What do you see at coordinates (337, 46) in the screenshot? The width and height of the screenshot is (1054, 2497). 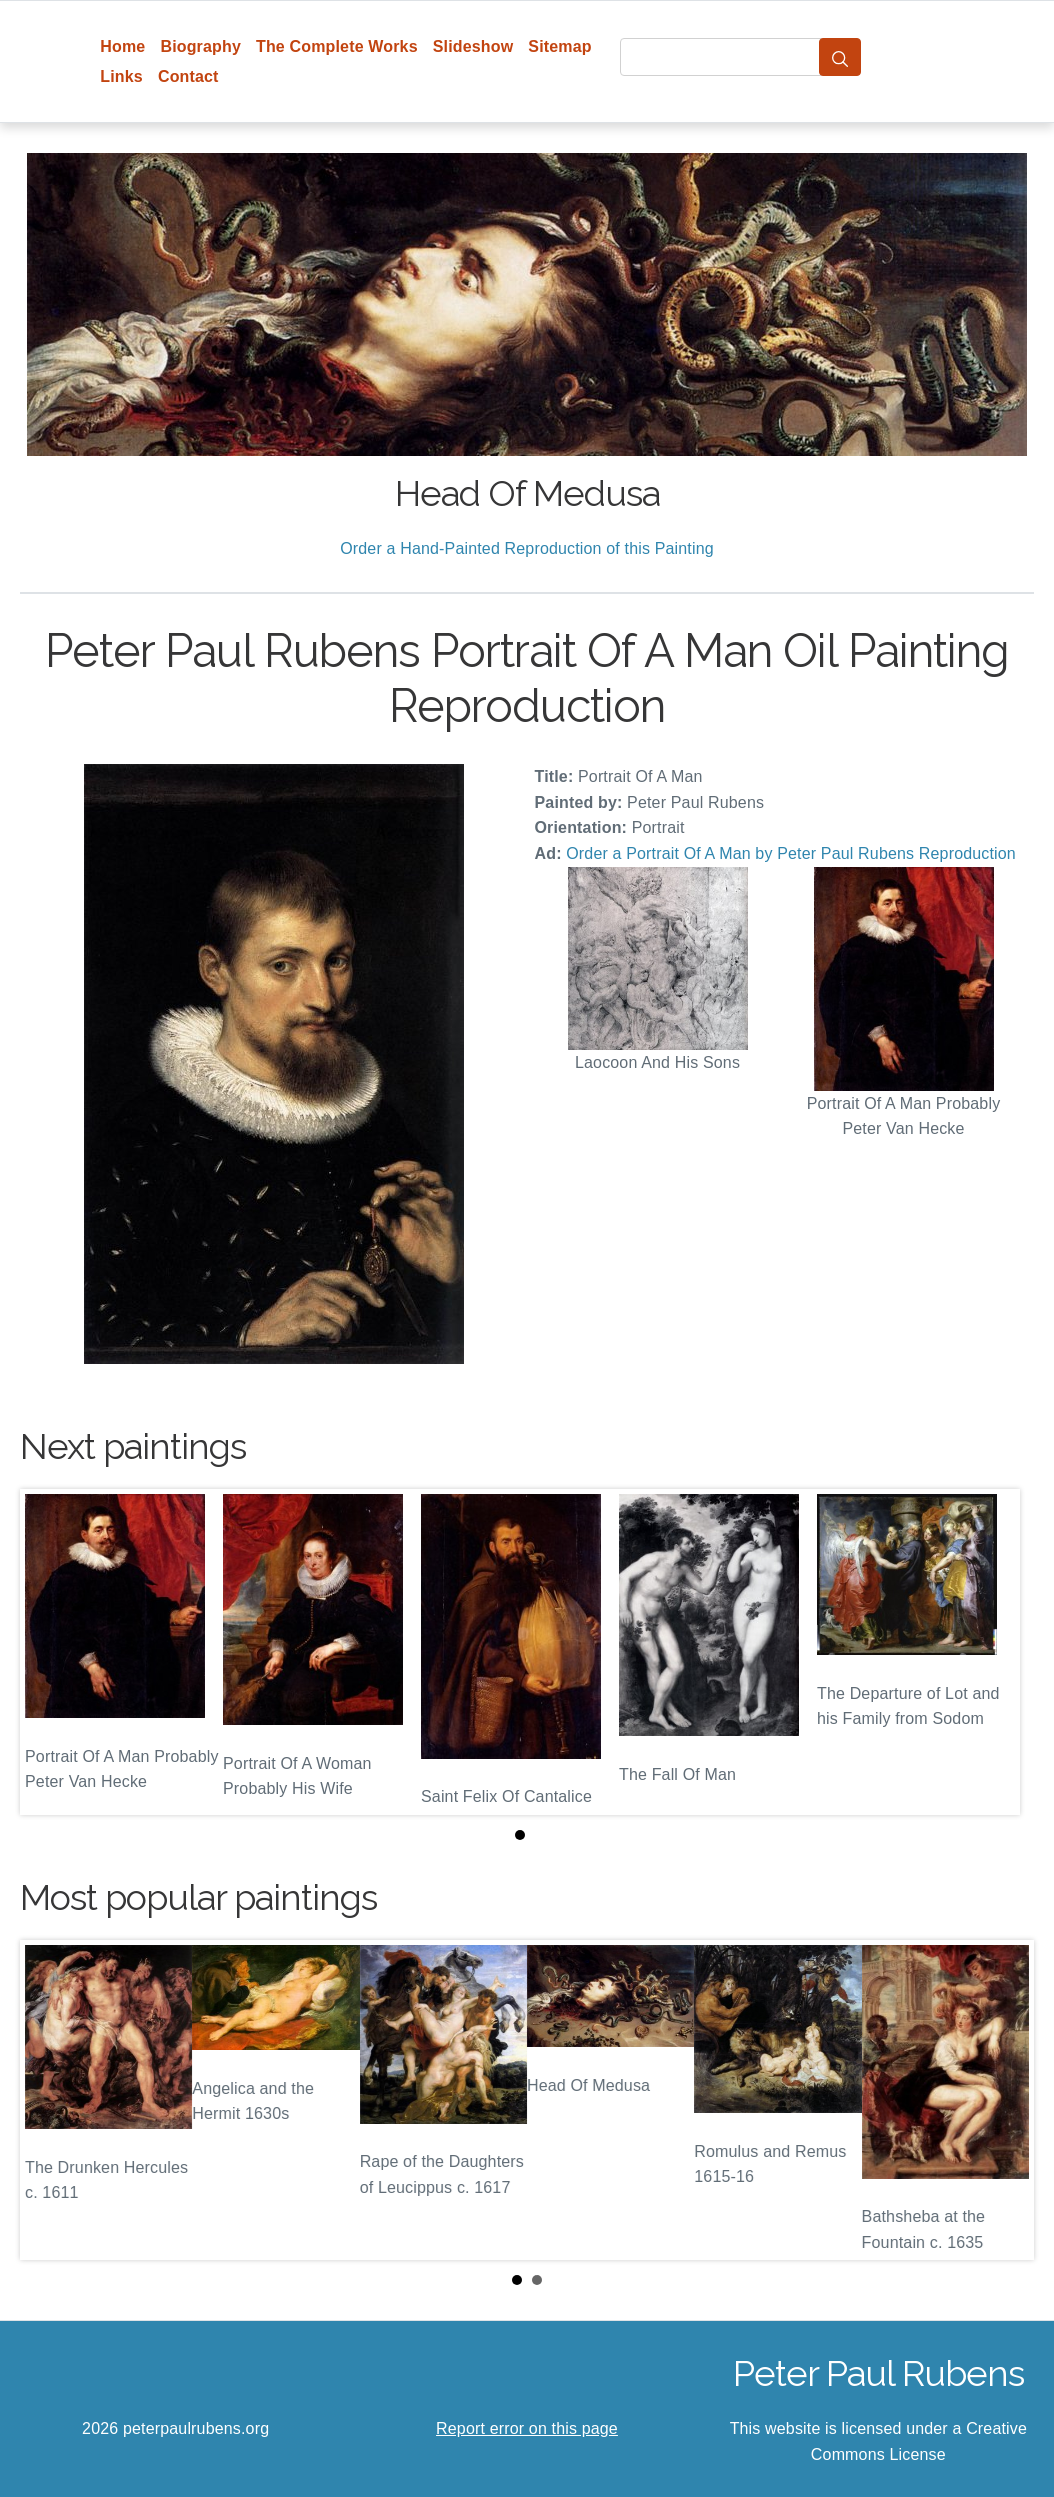 I see `The Complete Works` at bounding box center [337, 46].